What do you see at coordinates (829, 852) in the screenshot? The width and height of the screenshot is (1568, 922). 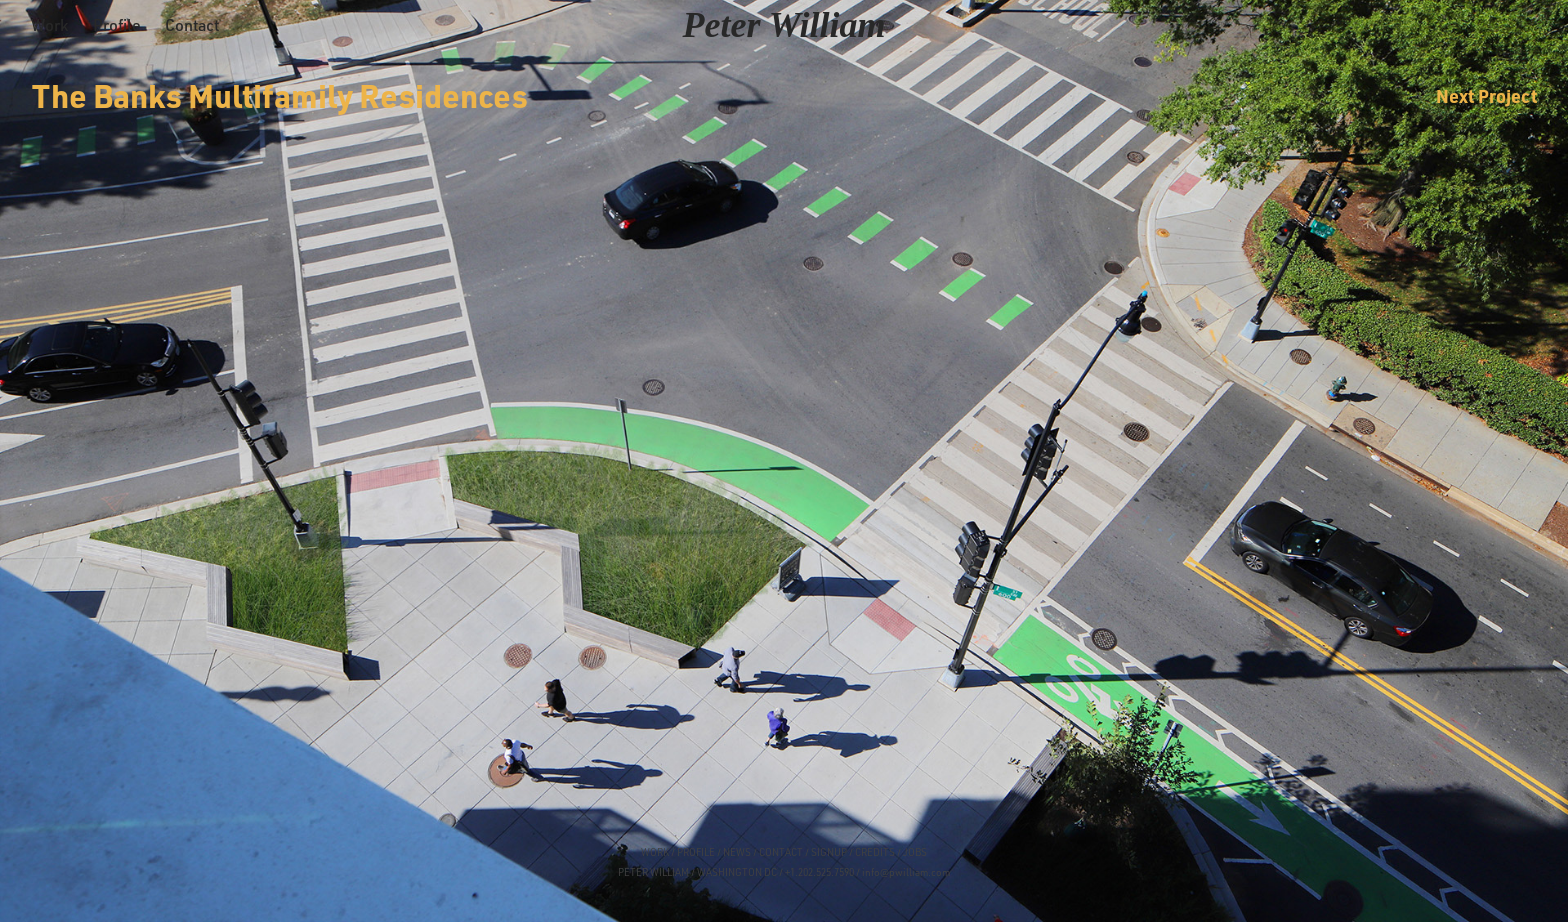 I see `SIGNUP` at bounding box center [829, 852].